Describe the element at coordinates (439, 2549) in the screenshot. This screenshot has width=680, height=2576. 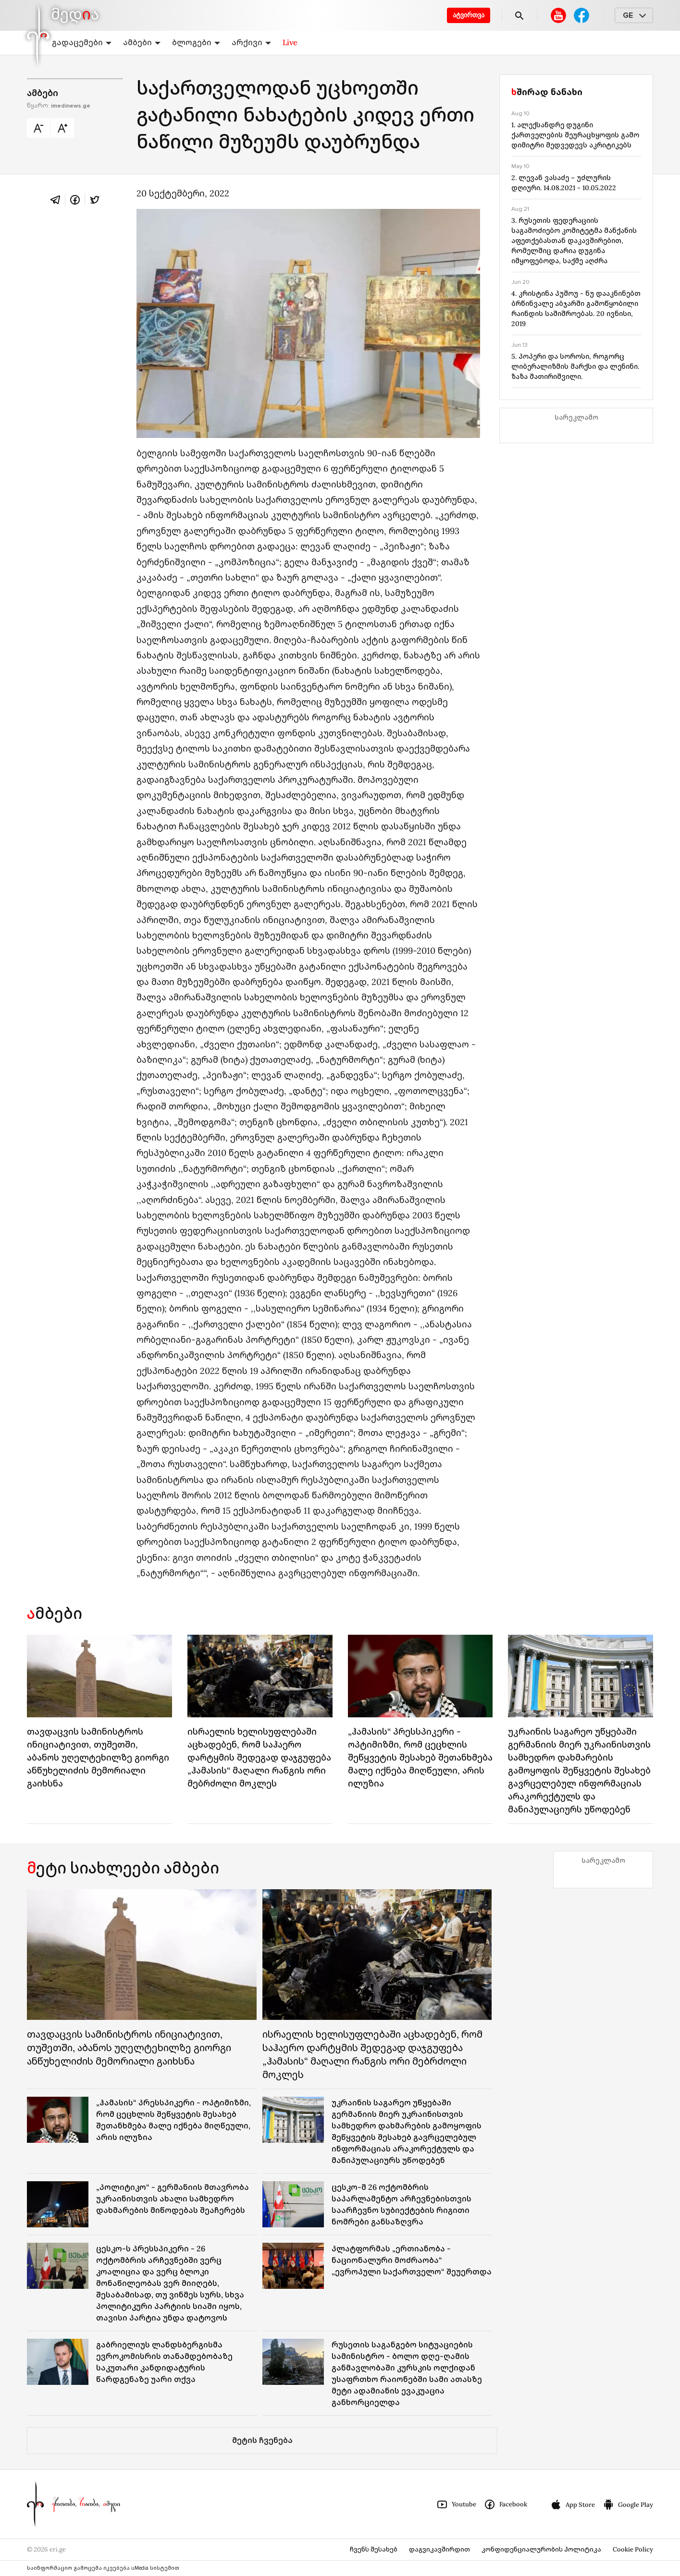
I see `დაგვიკავშირდით` at that location.